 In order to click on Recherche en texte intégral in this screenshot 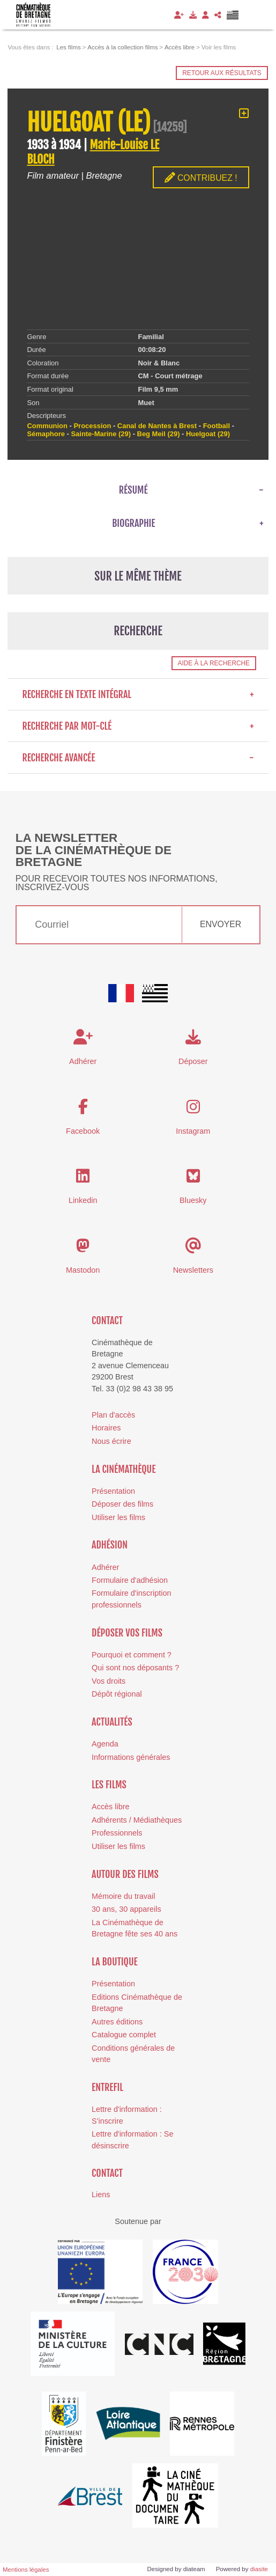, I will do `click(137, 694)`.